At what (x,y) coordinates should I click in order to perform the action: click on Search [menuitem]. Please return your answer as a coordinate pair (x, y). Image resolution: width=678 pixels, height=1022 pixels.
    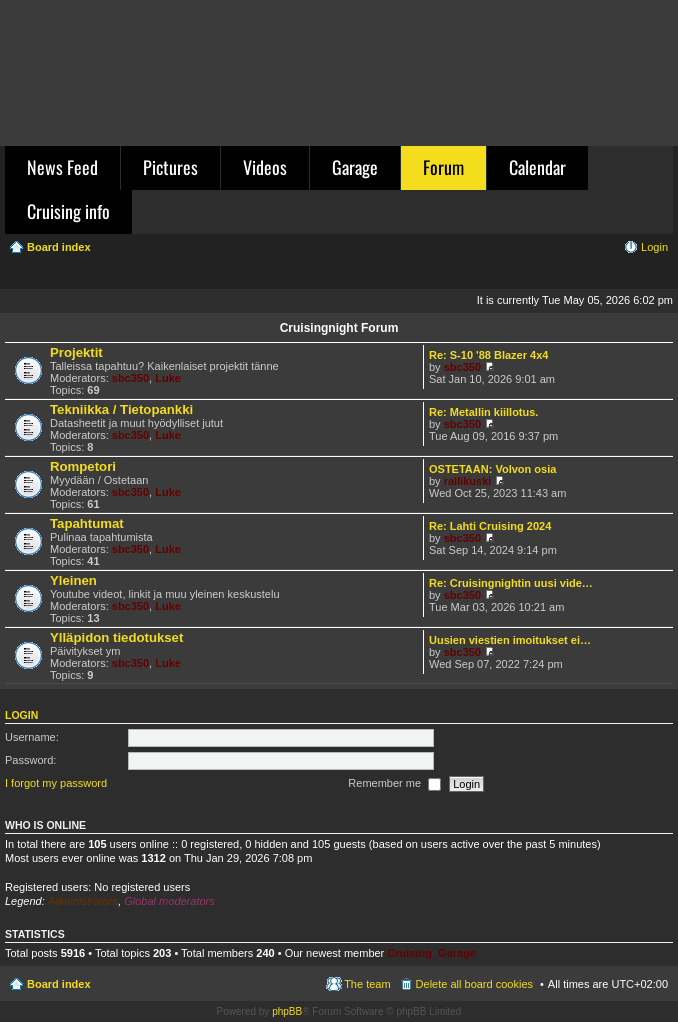
    Looking at the image, I should click on (660, 276).